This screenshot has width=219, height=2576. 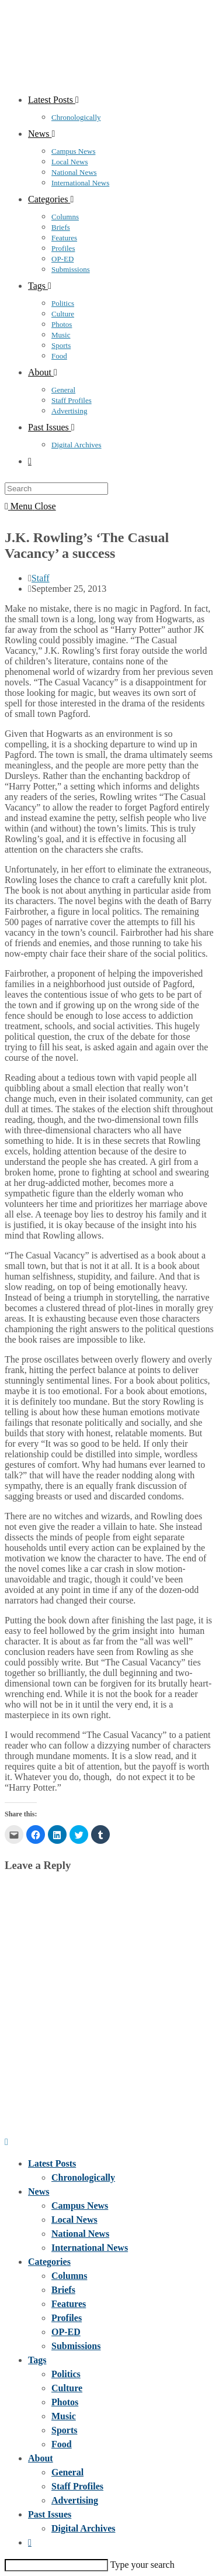 What do you see at coordinates (69, 2276) in the screenshot?
I see `Columns` at bounding box center [69, 2276].